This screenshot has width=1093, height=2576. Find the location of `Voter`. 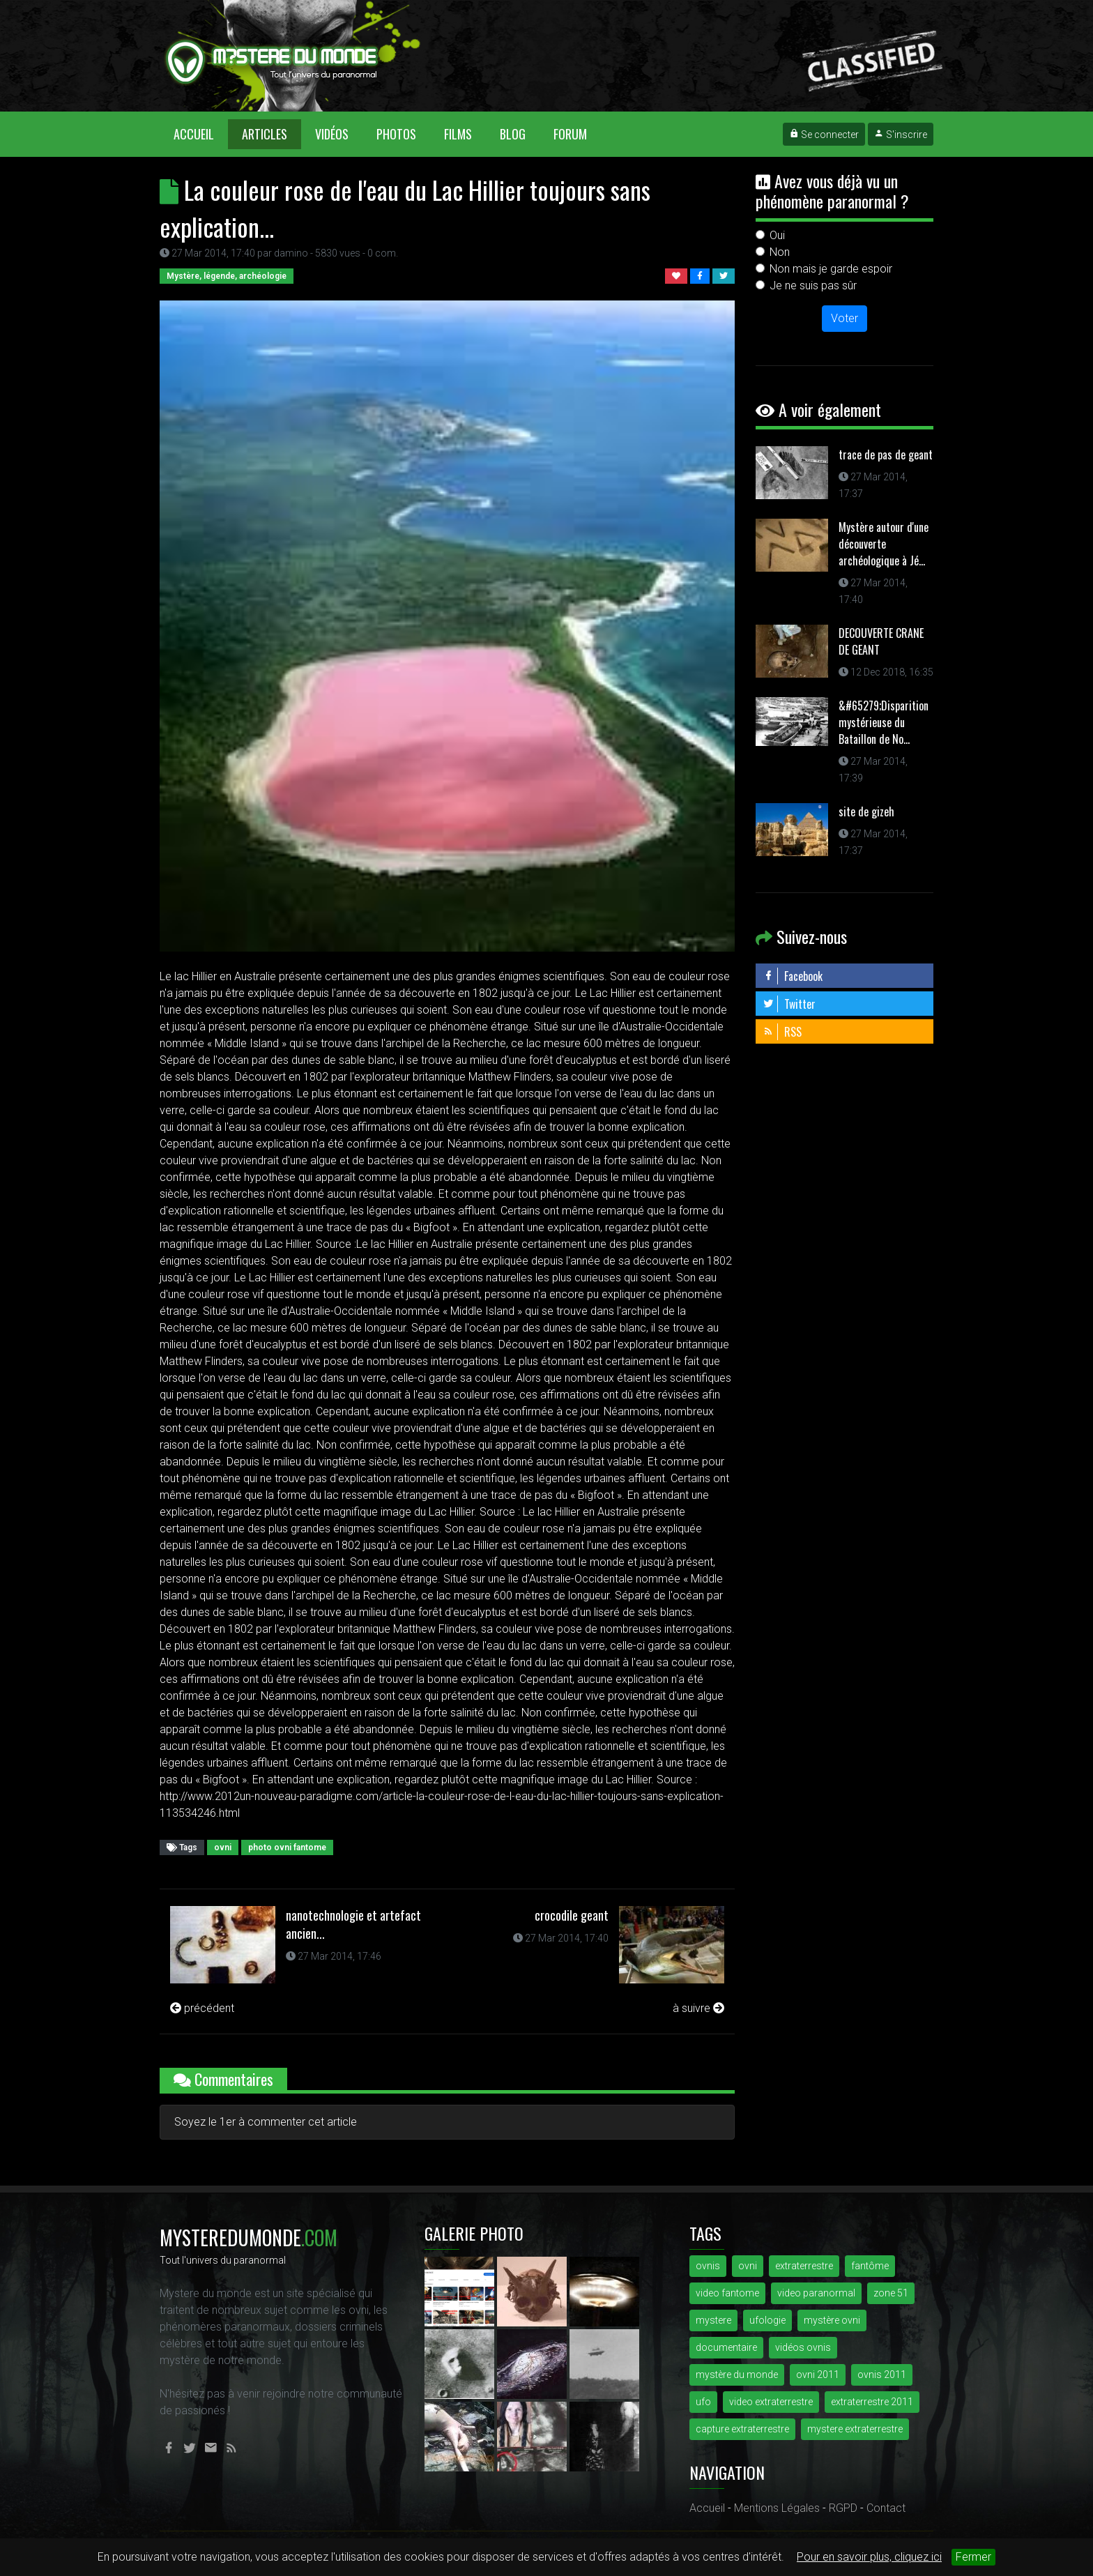

Voter is located at coordinates (844, 318).